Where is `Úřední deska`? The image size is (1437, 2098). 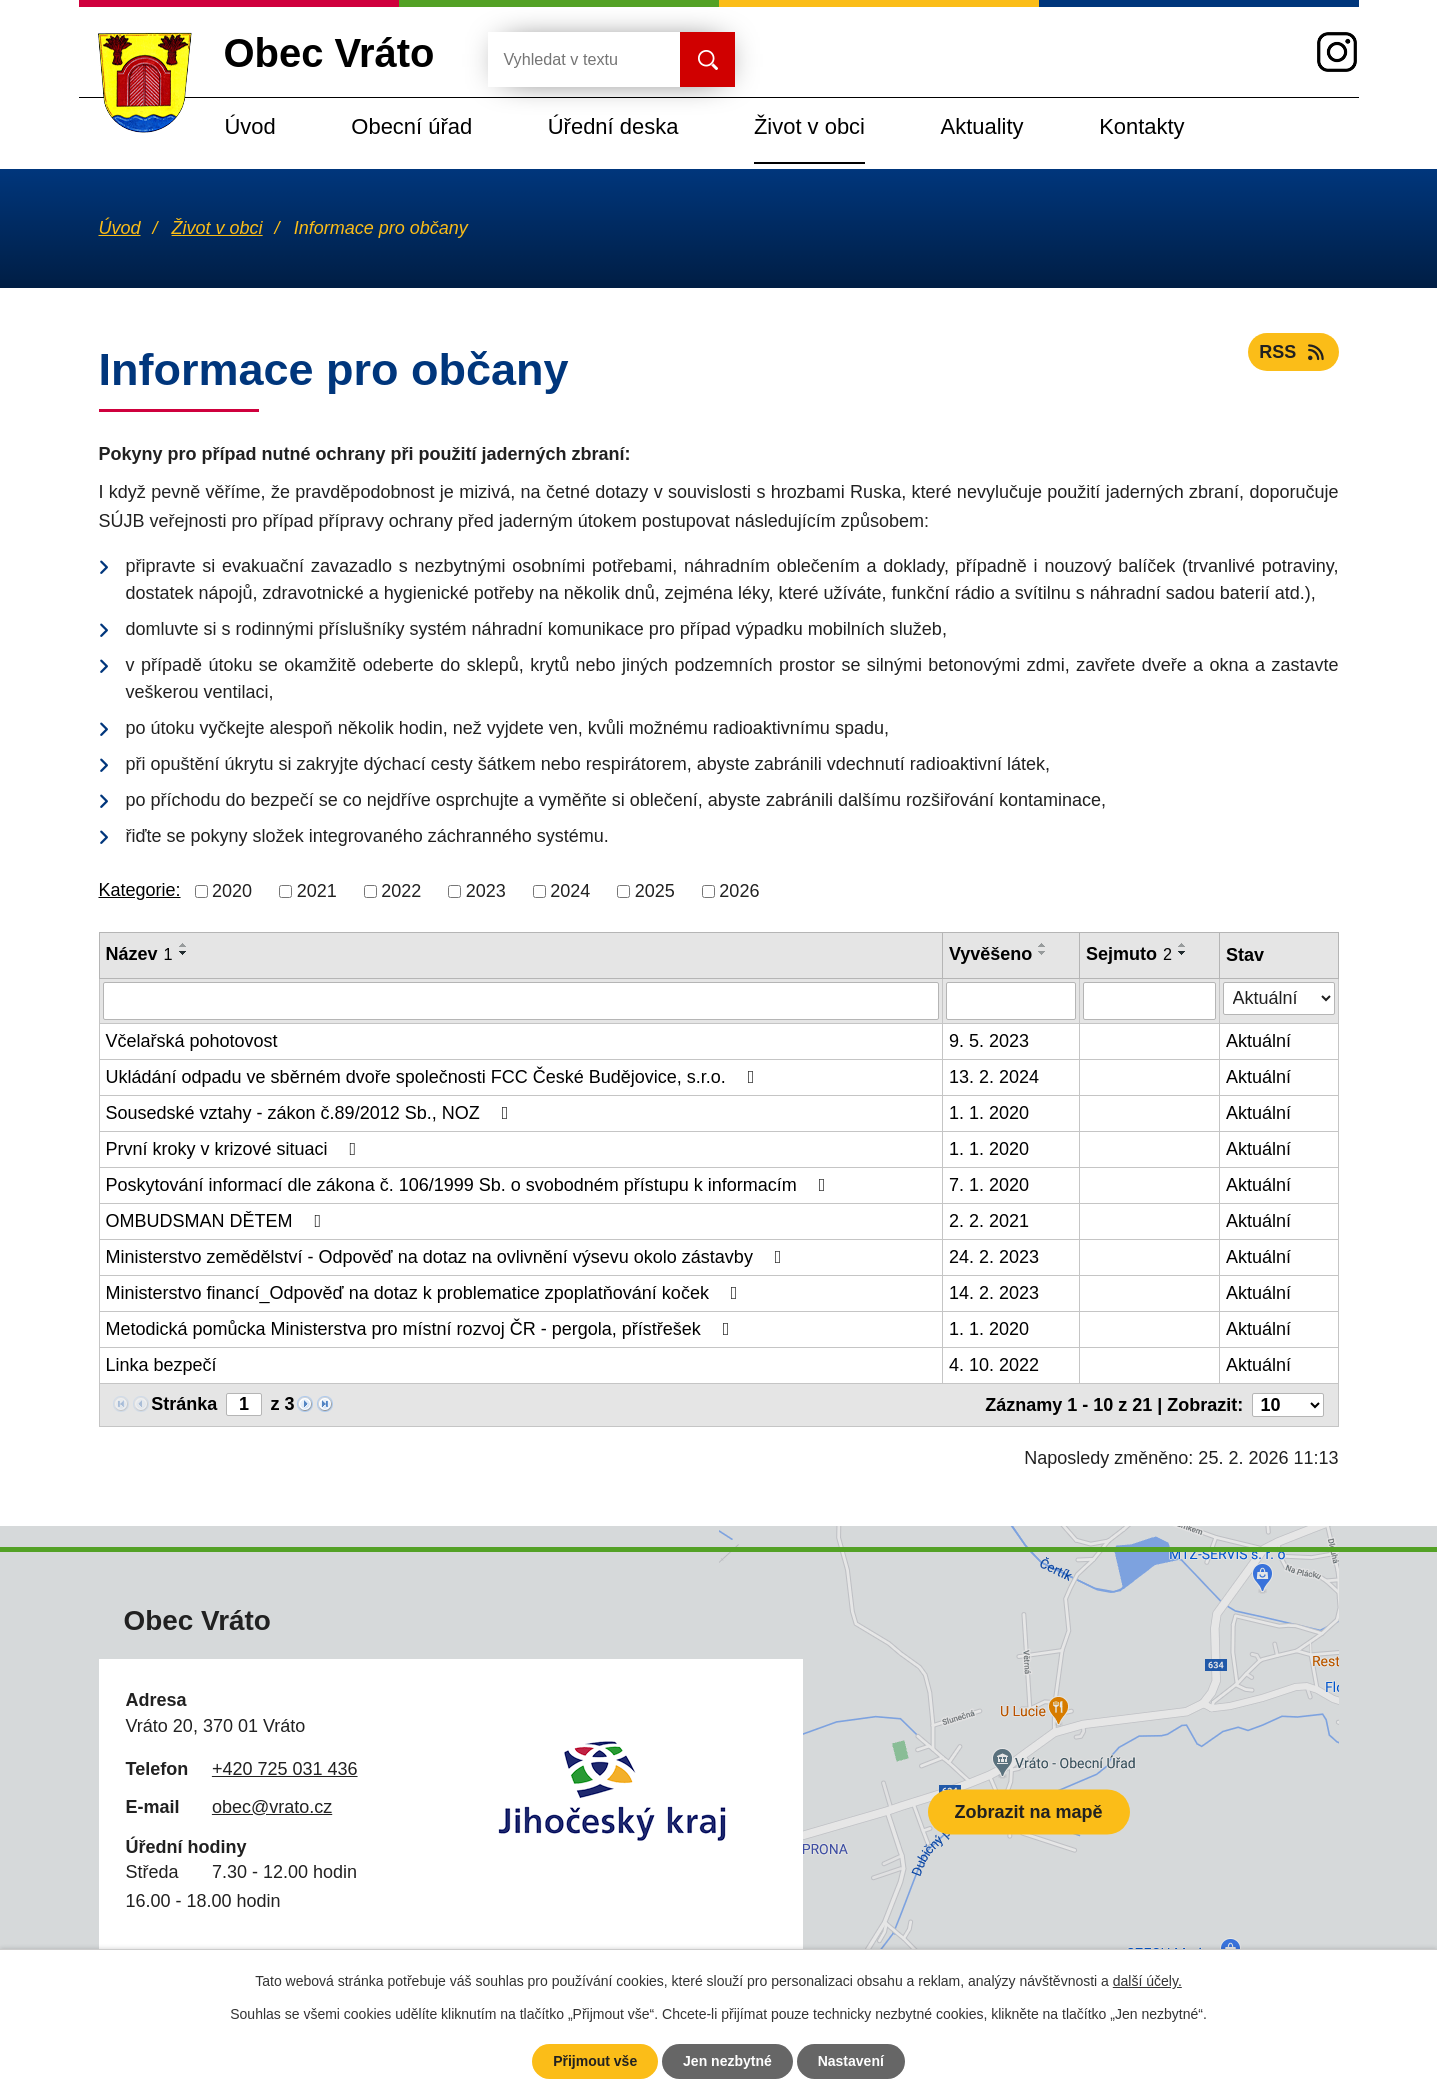 Úřední deska is located at coordinates (613, 126).